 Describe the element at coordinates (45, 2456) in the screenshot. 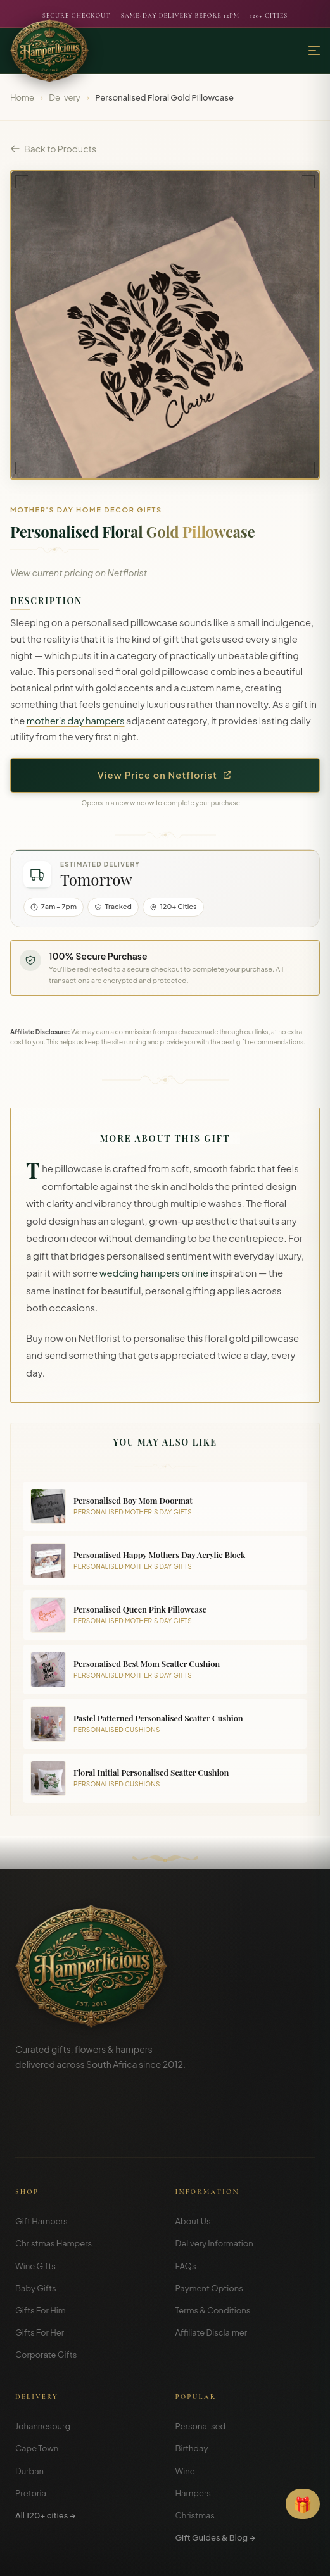

I see `All 120+ cities →` at that location.